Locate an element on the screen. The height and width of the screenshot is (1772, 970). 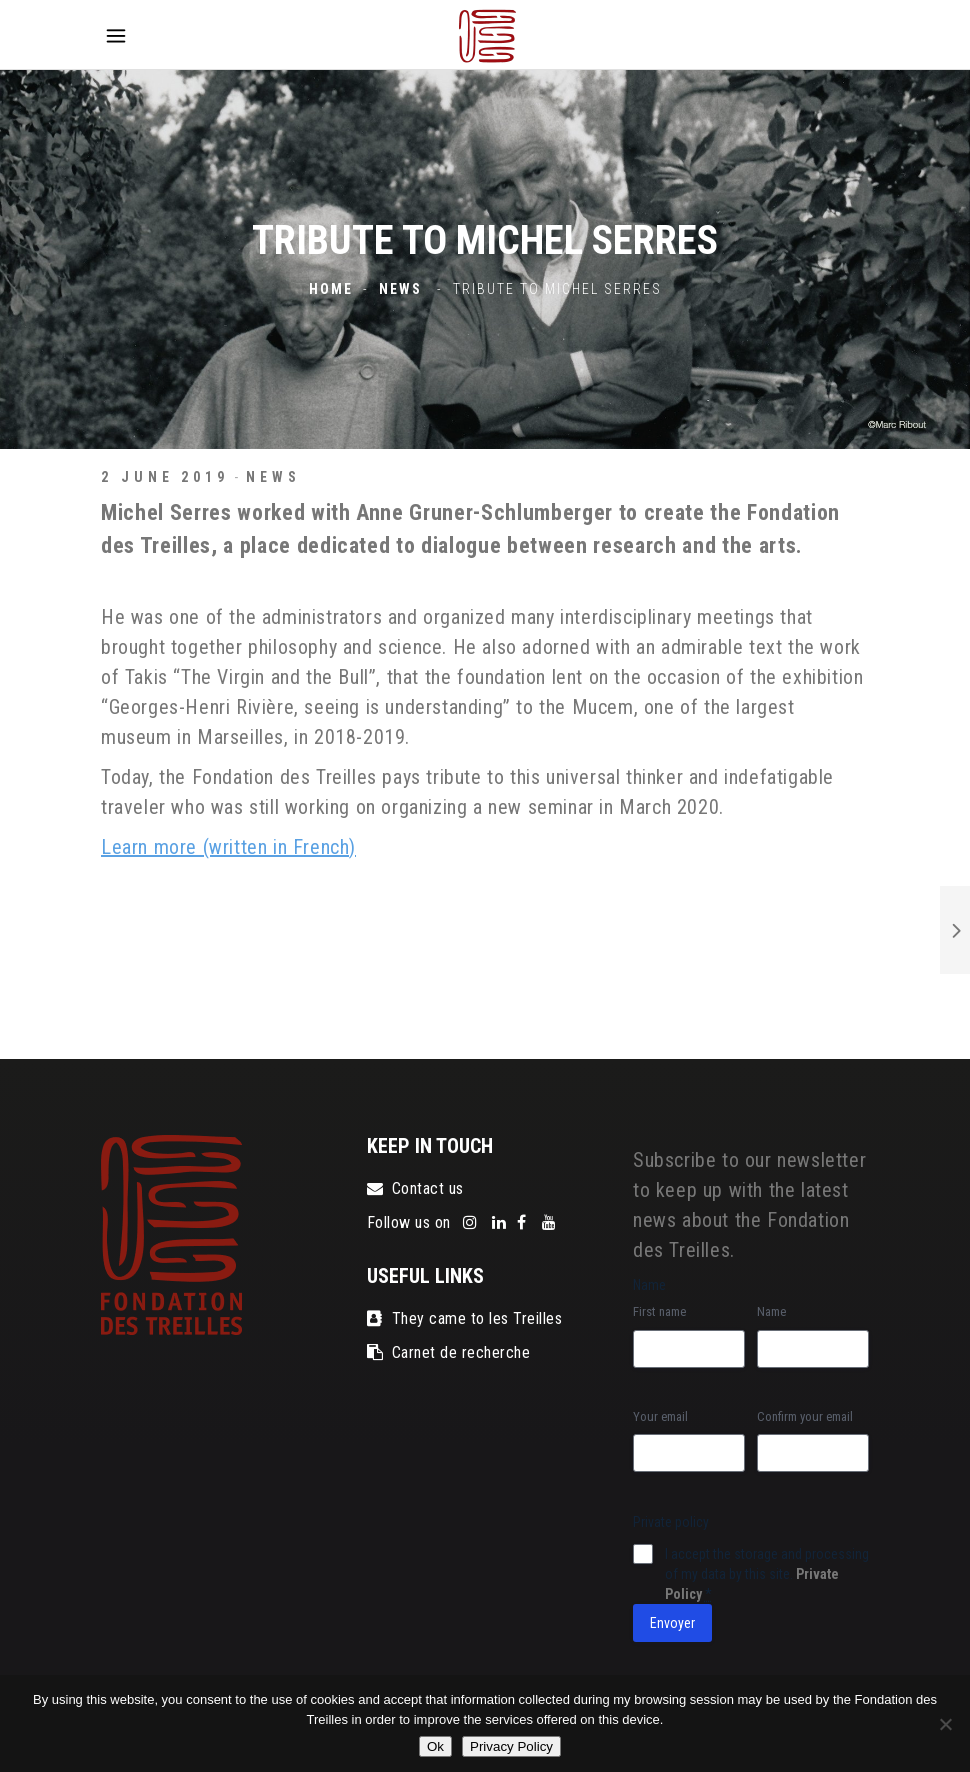
Contact us is located at coordinates (415, 1188).